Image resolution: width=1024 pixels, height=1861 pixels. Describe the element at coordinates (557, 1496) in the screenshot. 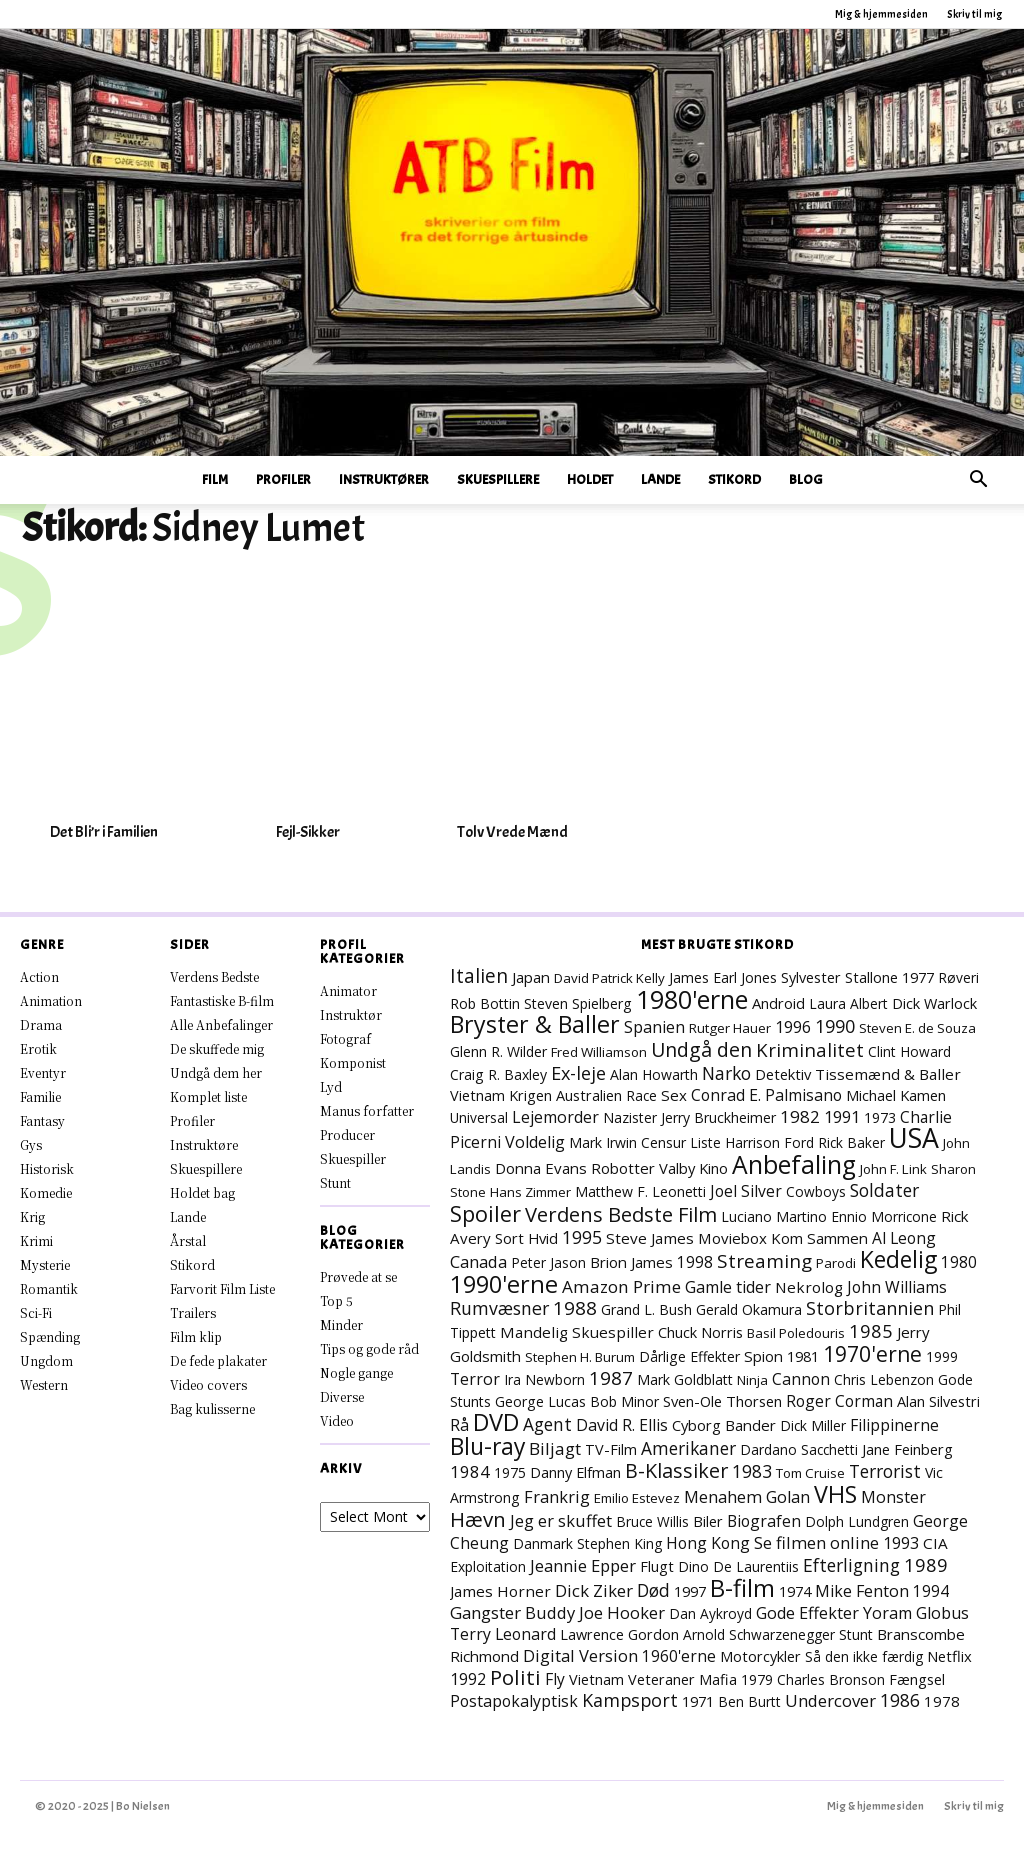

I see `Frankrig [Frankrig (17 elementer)]` at that location.